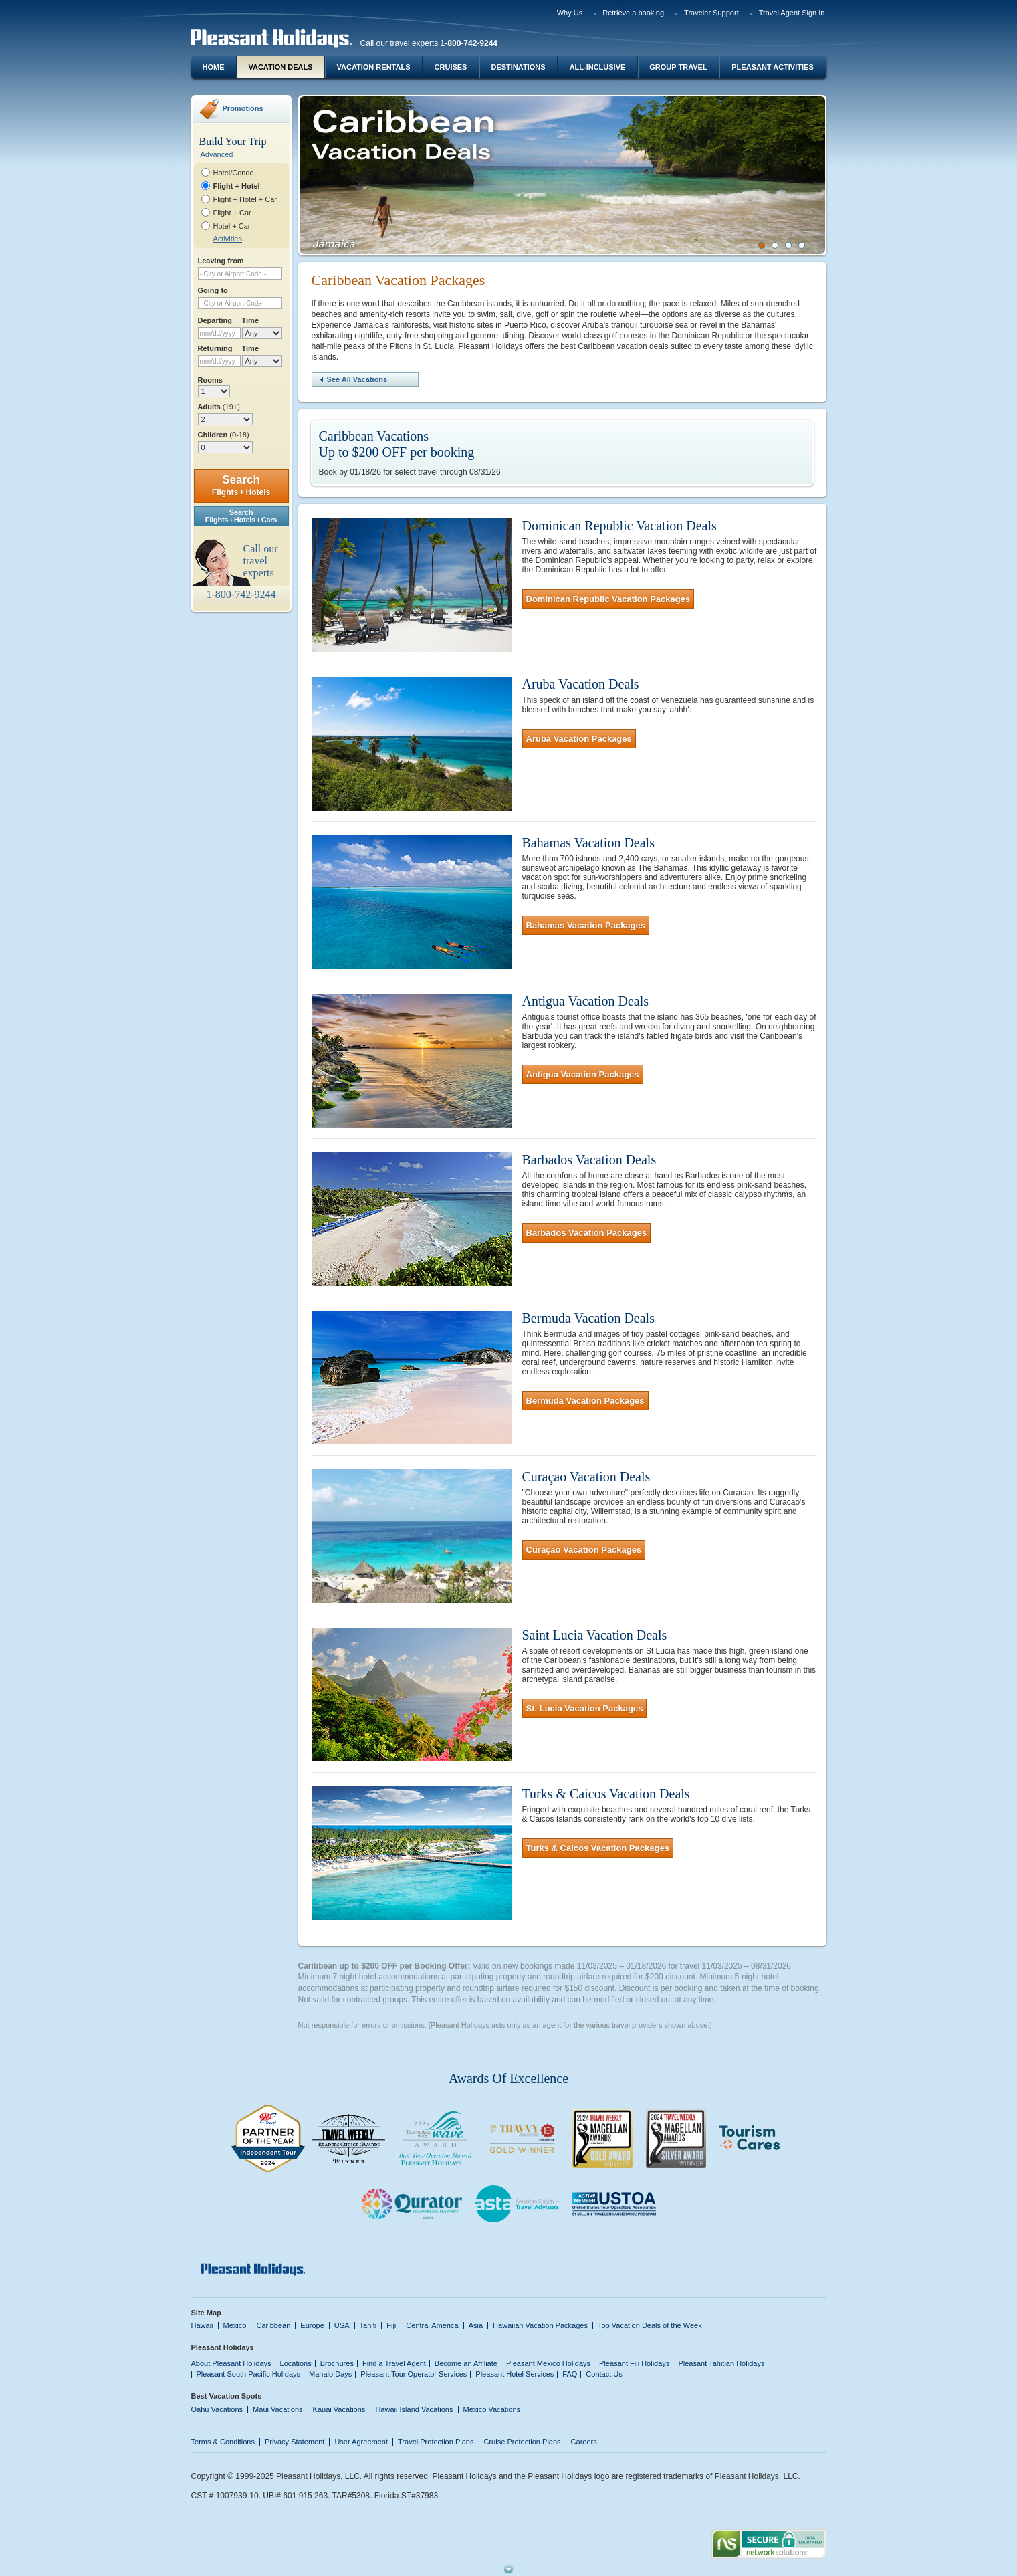 The image size is (1017, 2576). Describe the element at coordinates (584, 1550) in the screenshot. I see `Curaçao Vacation Packages` at that location.